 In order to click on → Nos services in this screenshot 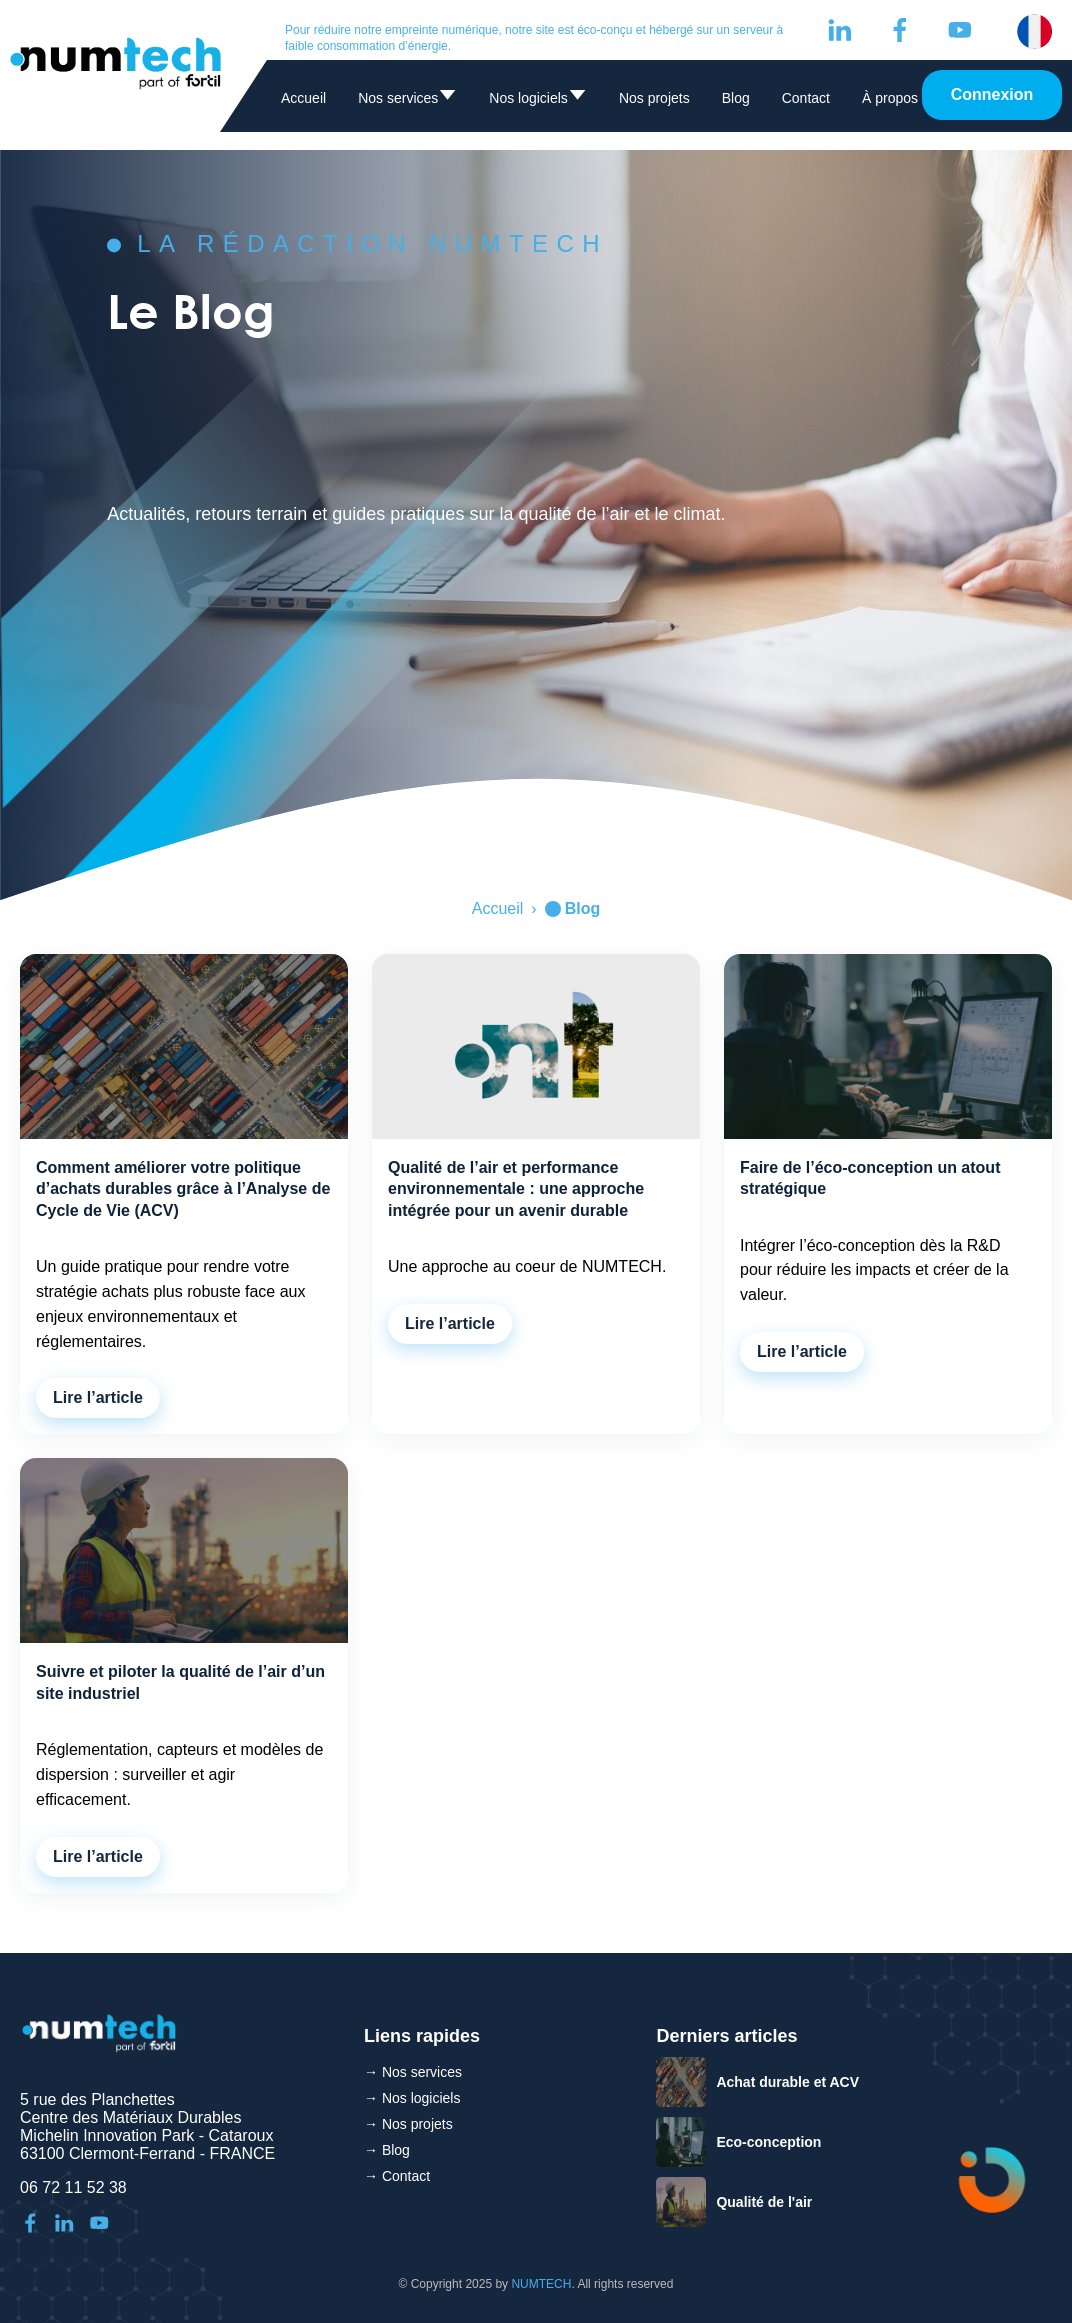, I will do `click(413, 2072)`.